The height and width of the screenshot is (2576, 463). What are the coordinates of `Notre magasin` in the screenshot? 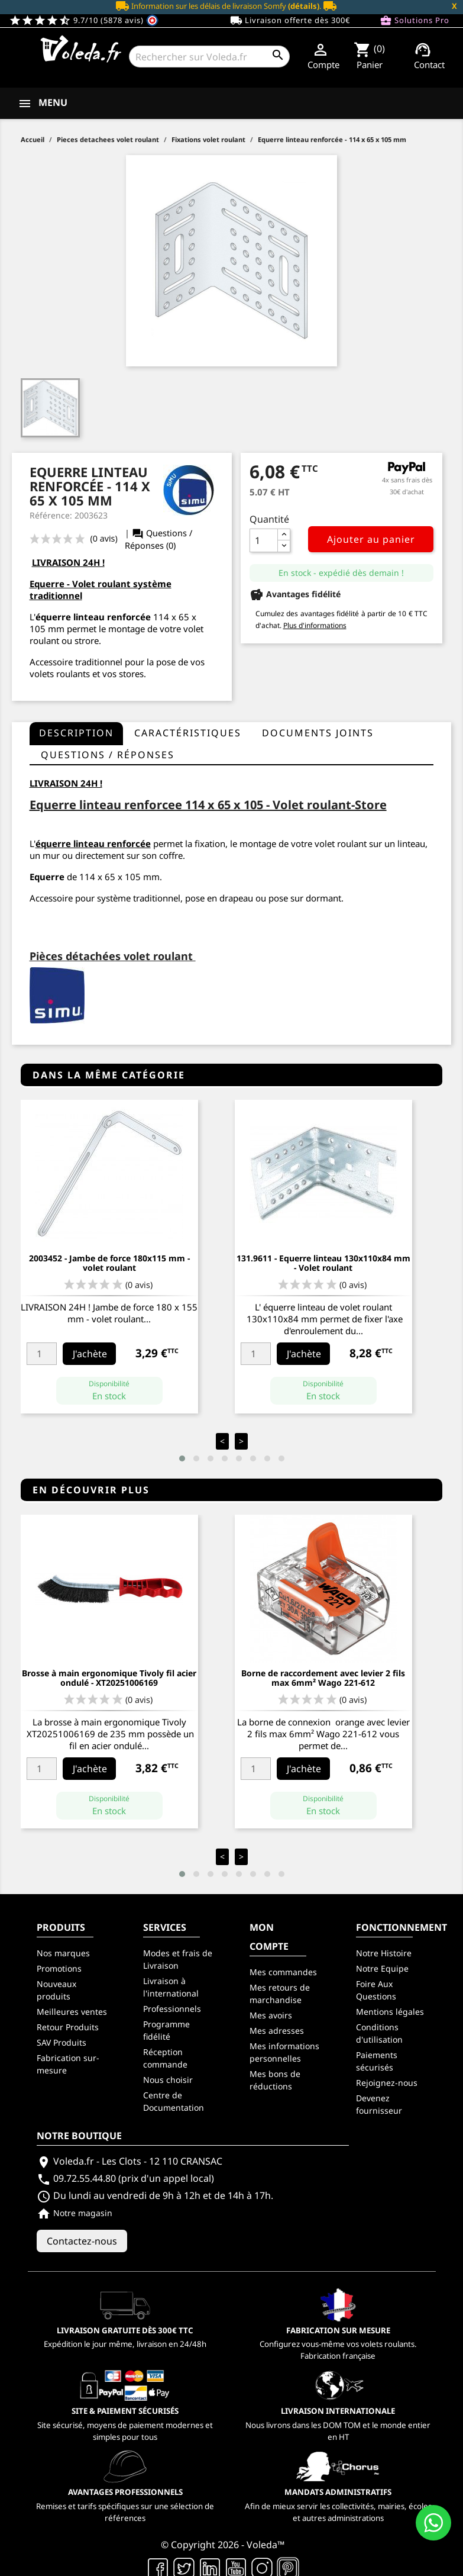 It's located at (74, 2212).